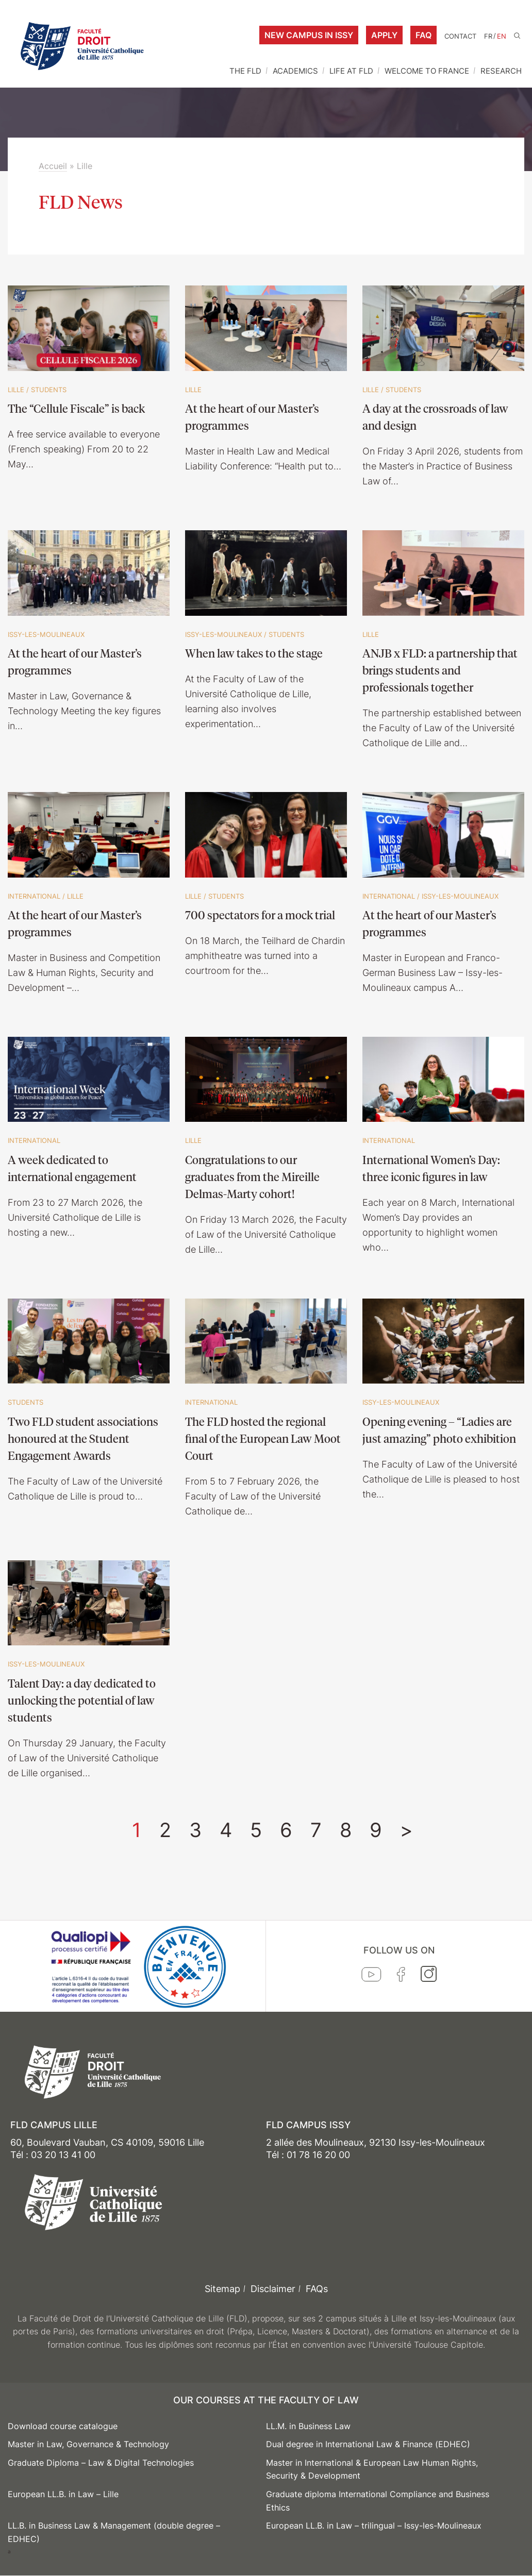 The width and height of the screenshot is (532, 2576). Describe the element at coordinates (222, 2288) in the screenshot. I see `Sitemap` at that location.